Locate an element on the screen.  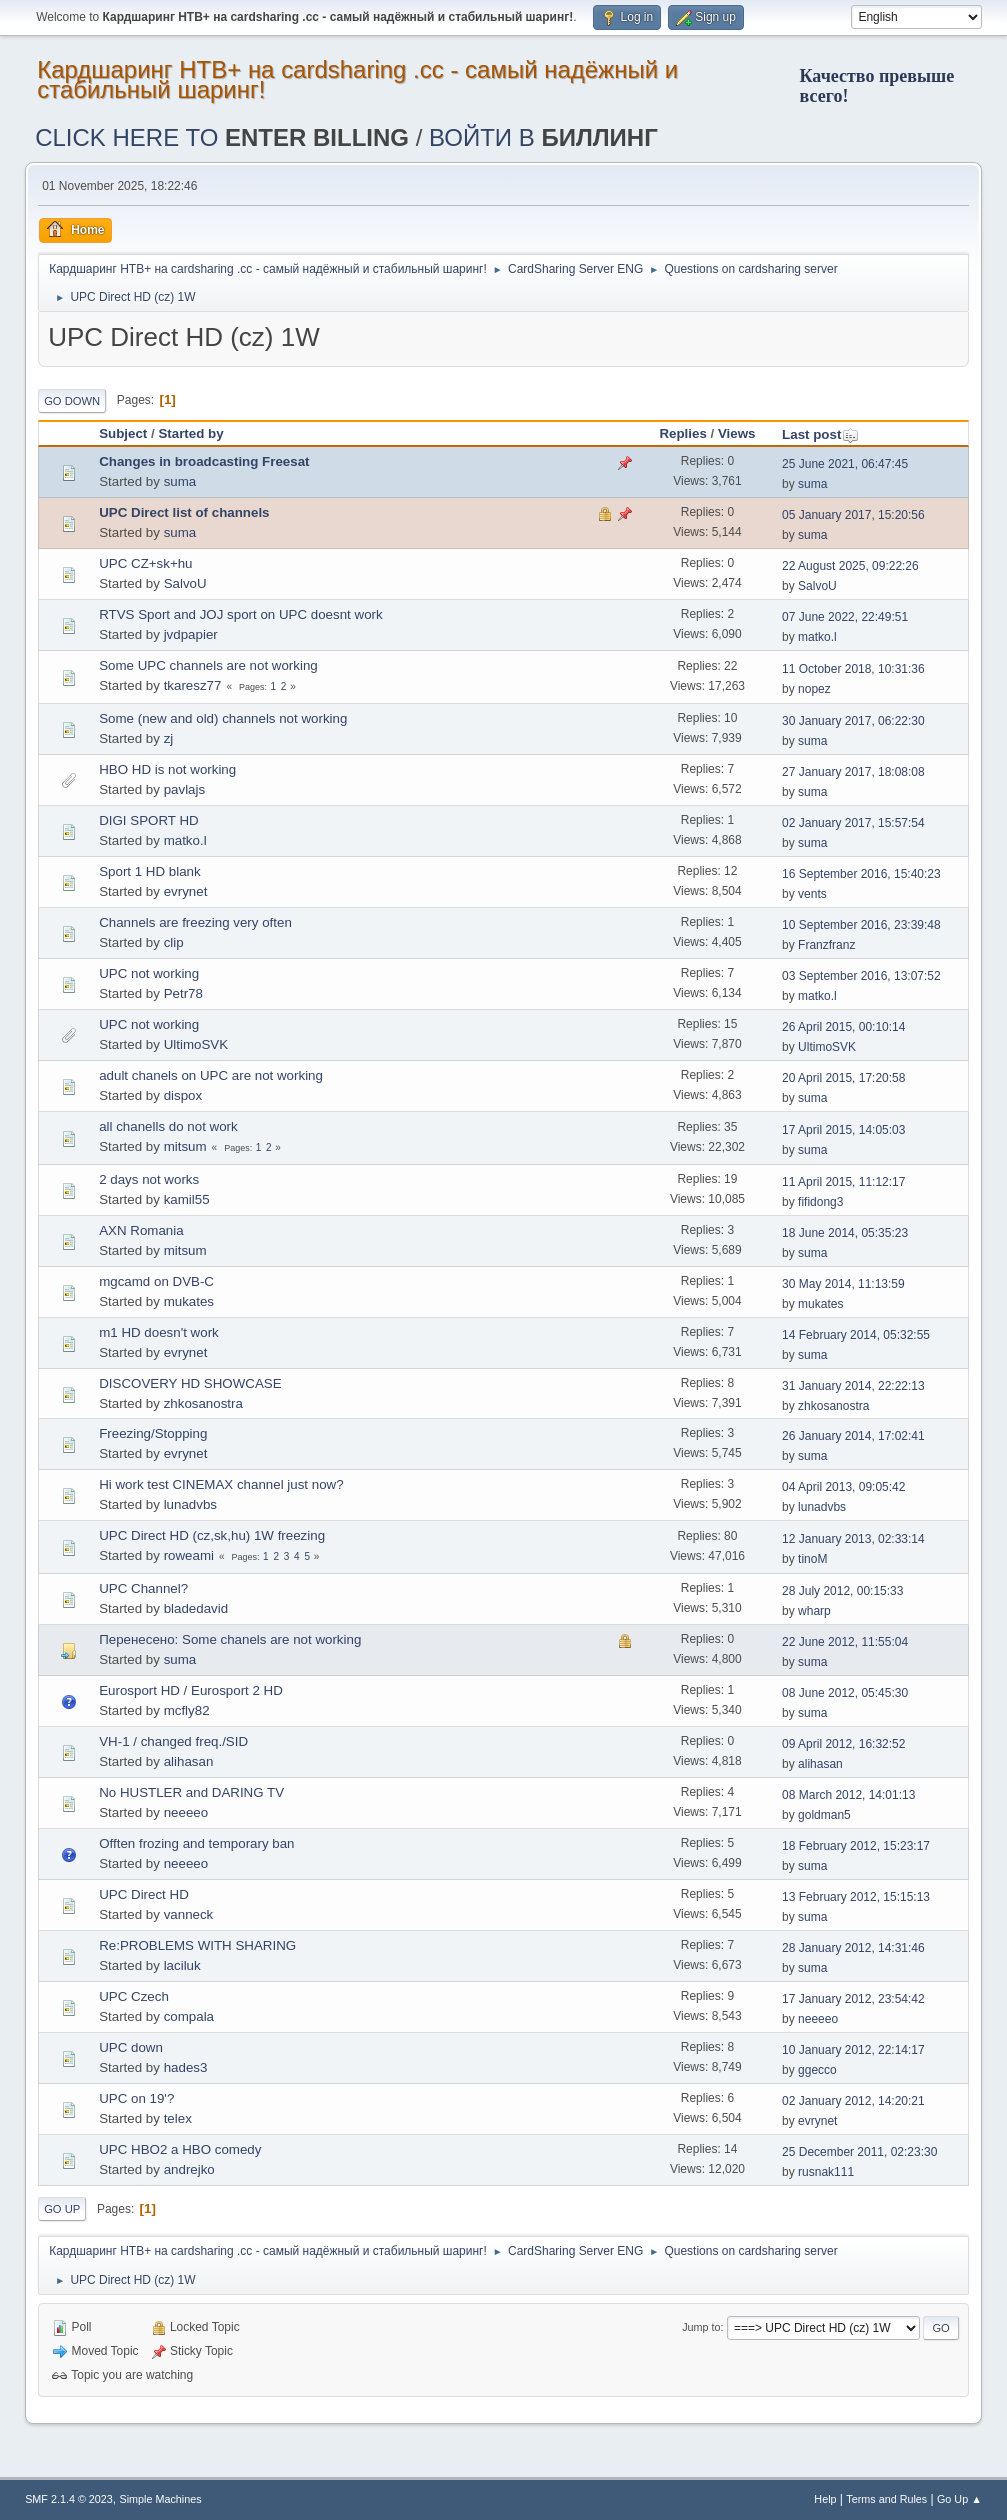
fifidong3 is located at coordinates (820, 1202).